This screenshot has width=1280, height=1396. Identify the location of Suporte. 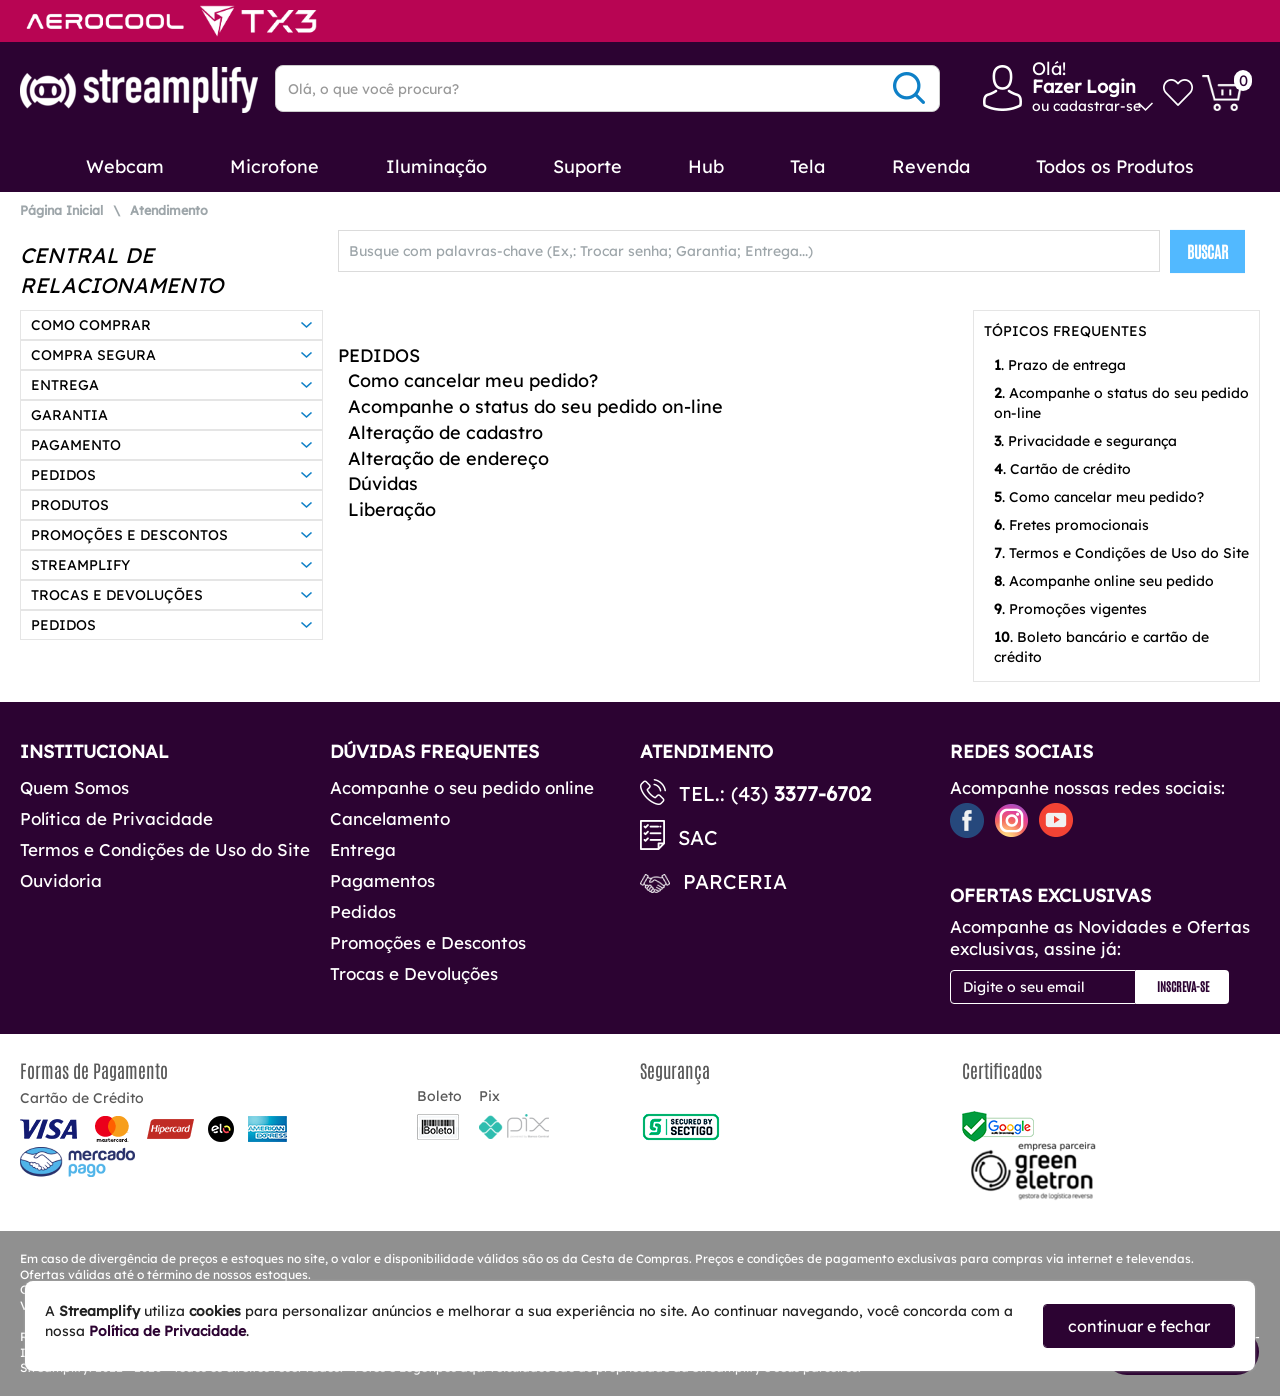
(587, 166).